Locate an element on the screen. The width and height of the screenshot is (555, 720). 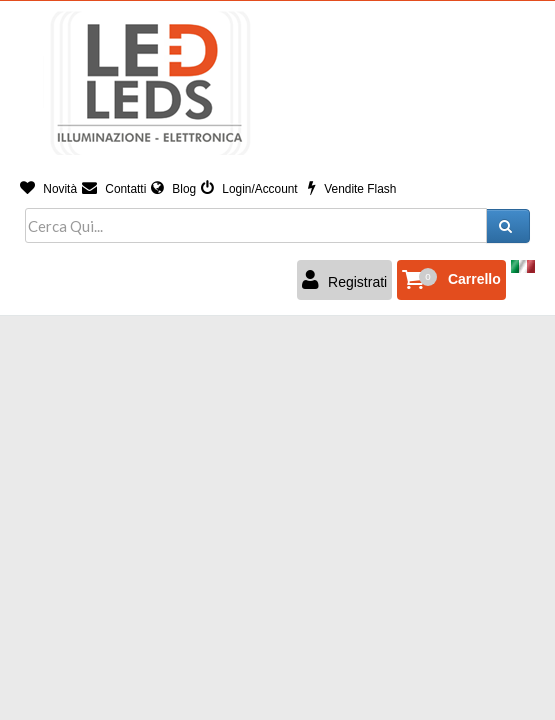
Novità [button] is located at coordinates (48, 189).